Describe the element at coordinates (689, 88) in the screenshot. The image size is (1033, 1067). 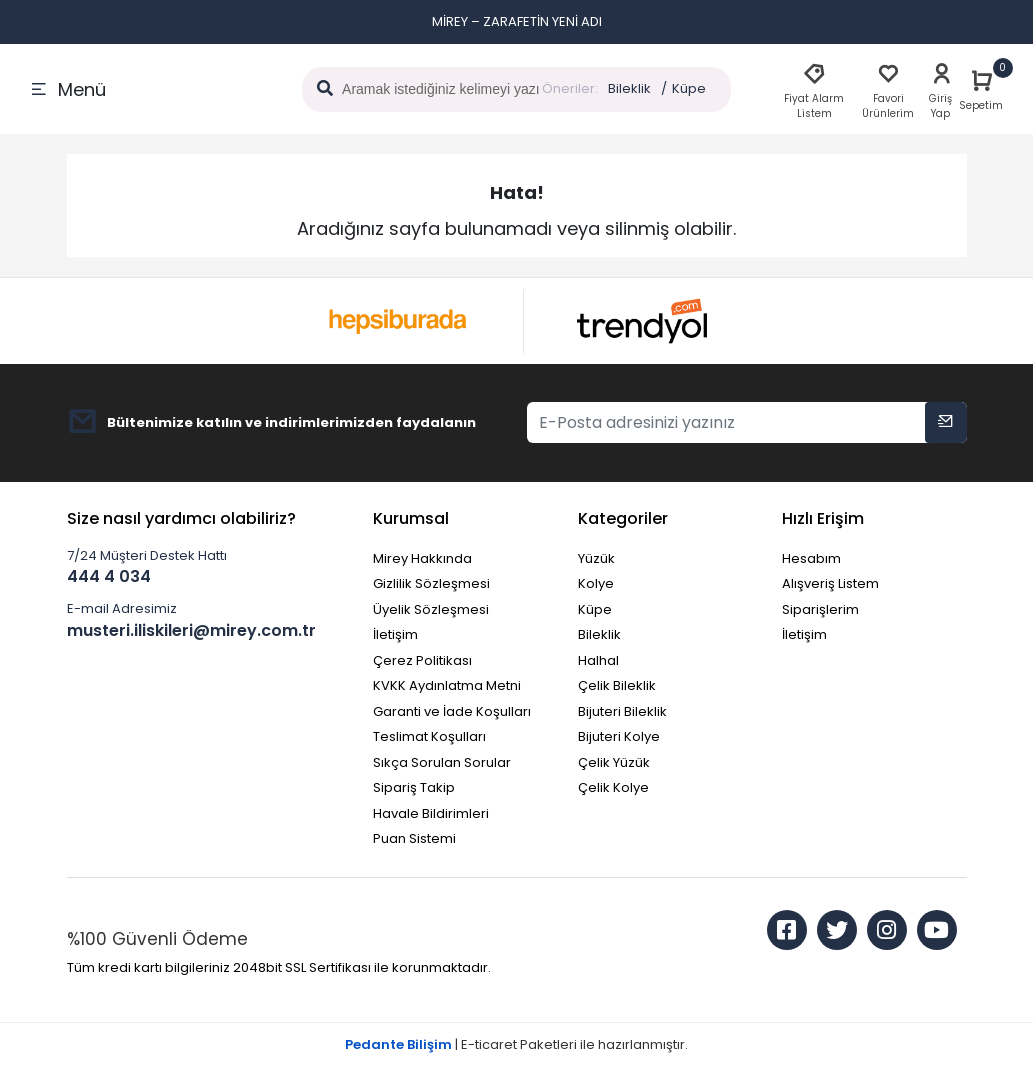
I see `Küpe` at that location.